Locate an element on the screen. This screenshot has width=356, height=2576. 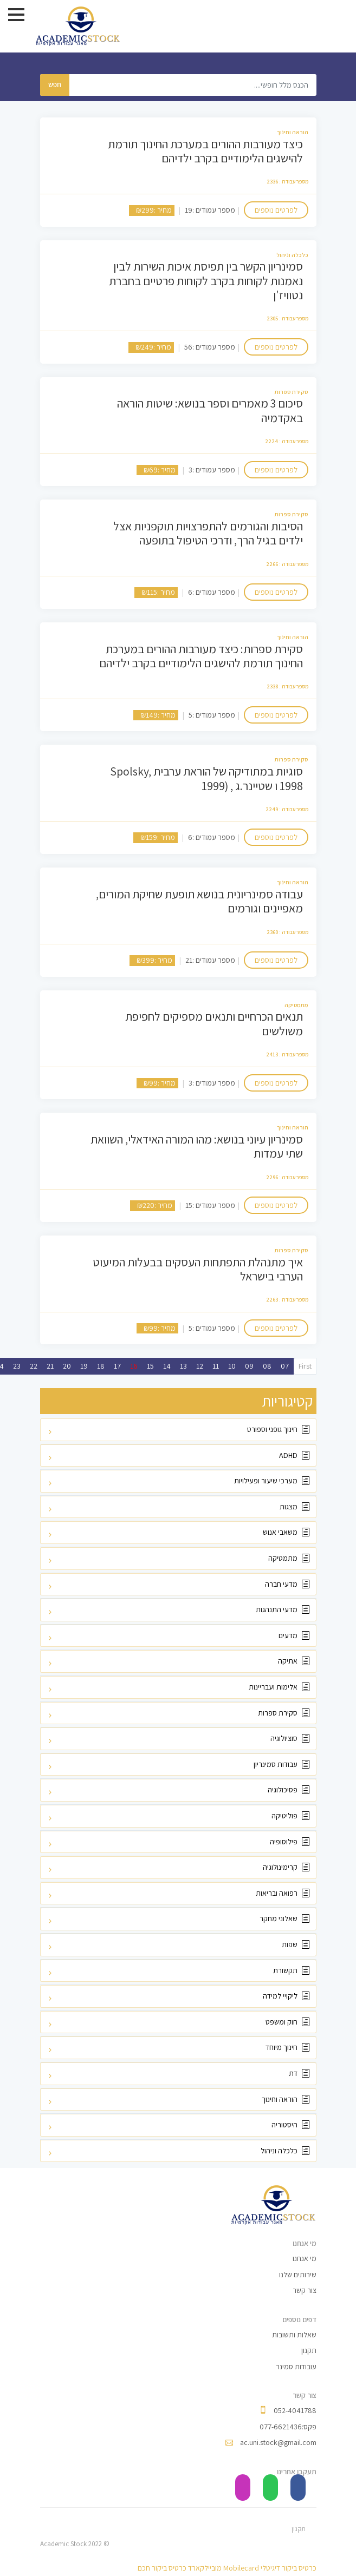
סקירת ספרות is located at coordinates (284, 1713).